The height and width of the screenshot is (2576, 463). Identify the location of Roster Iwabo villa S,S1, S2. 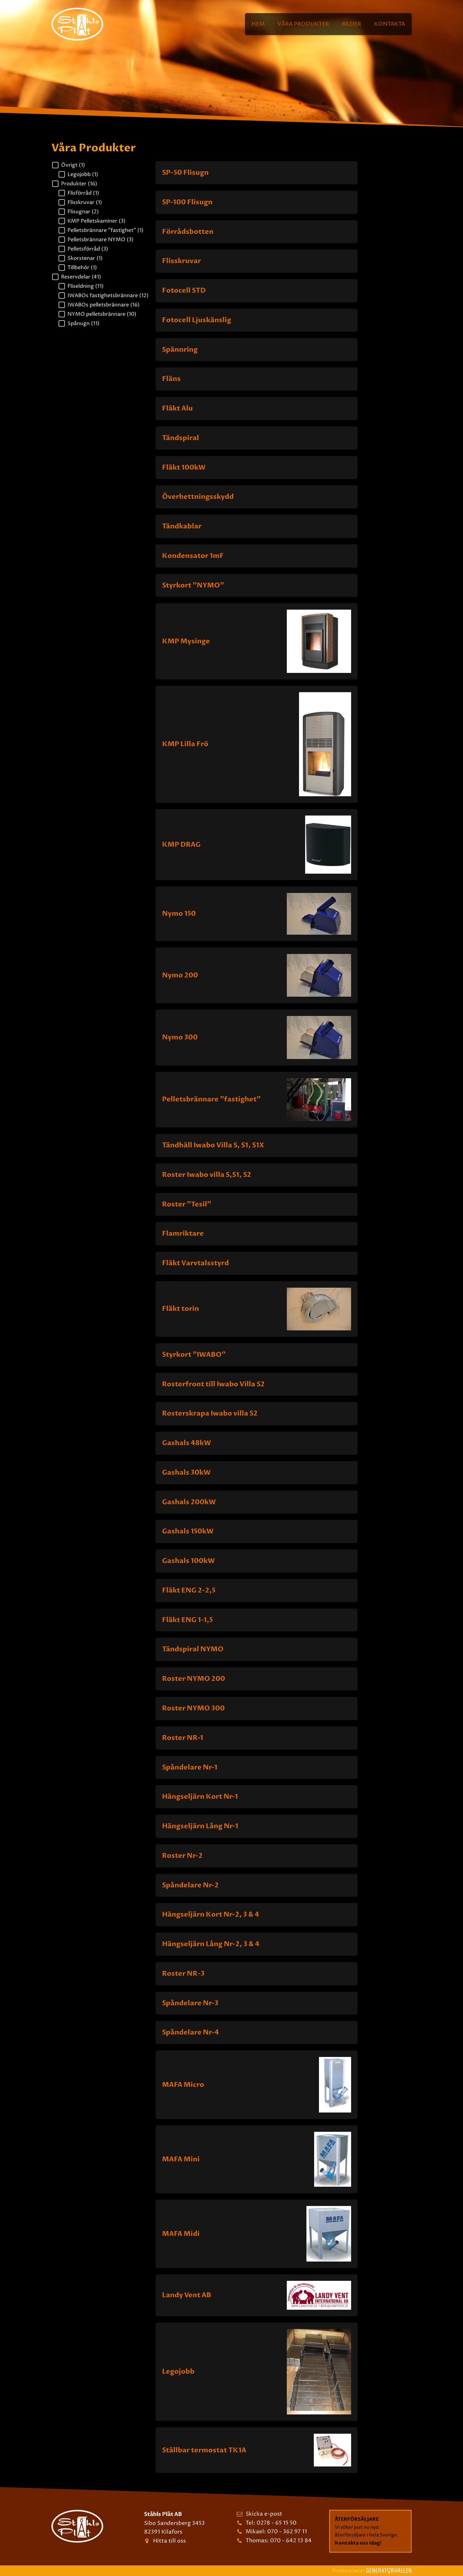
(206, 1174).